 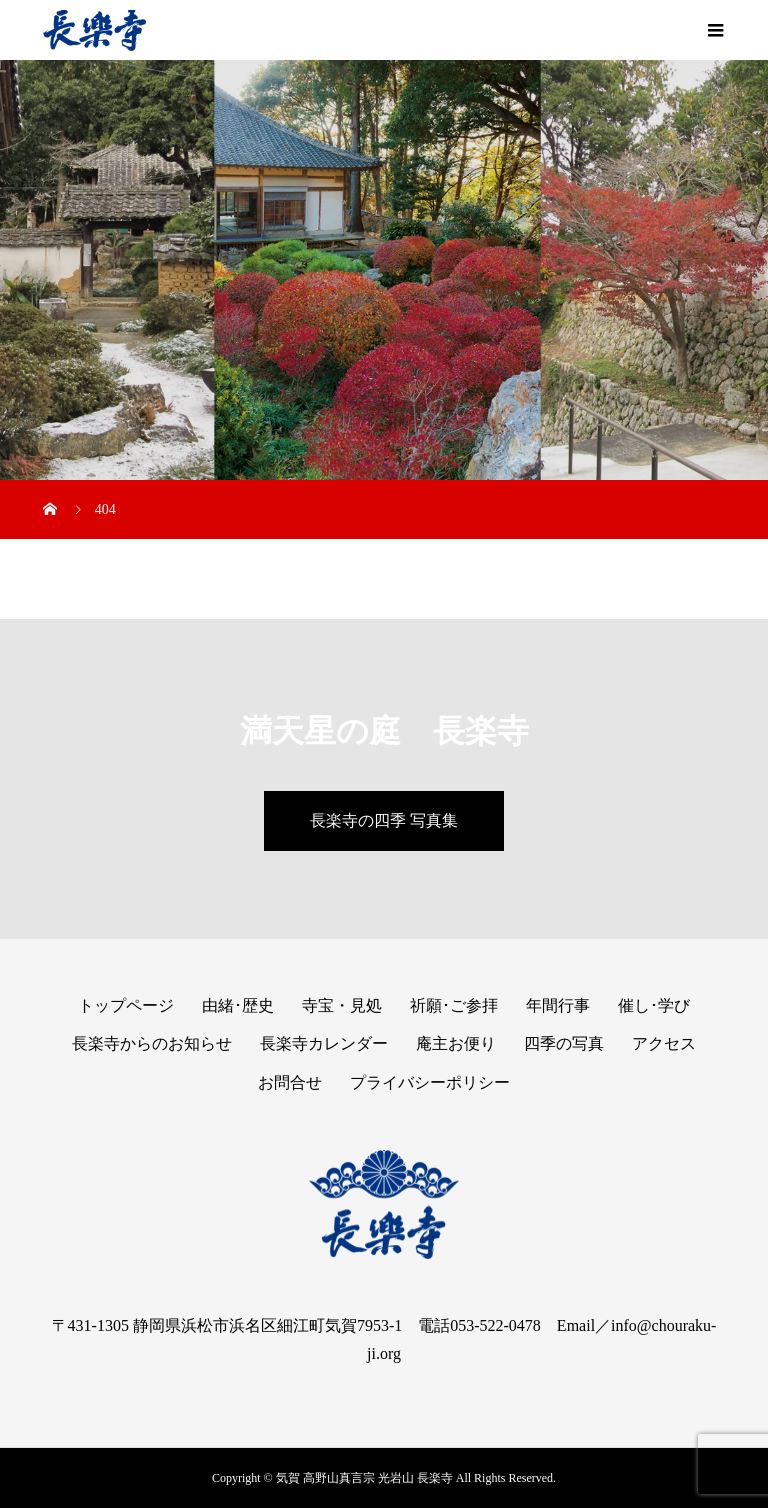 I want to click on 寺宝・見処, so click(x=342, y=1005).